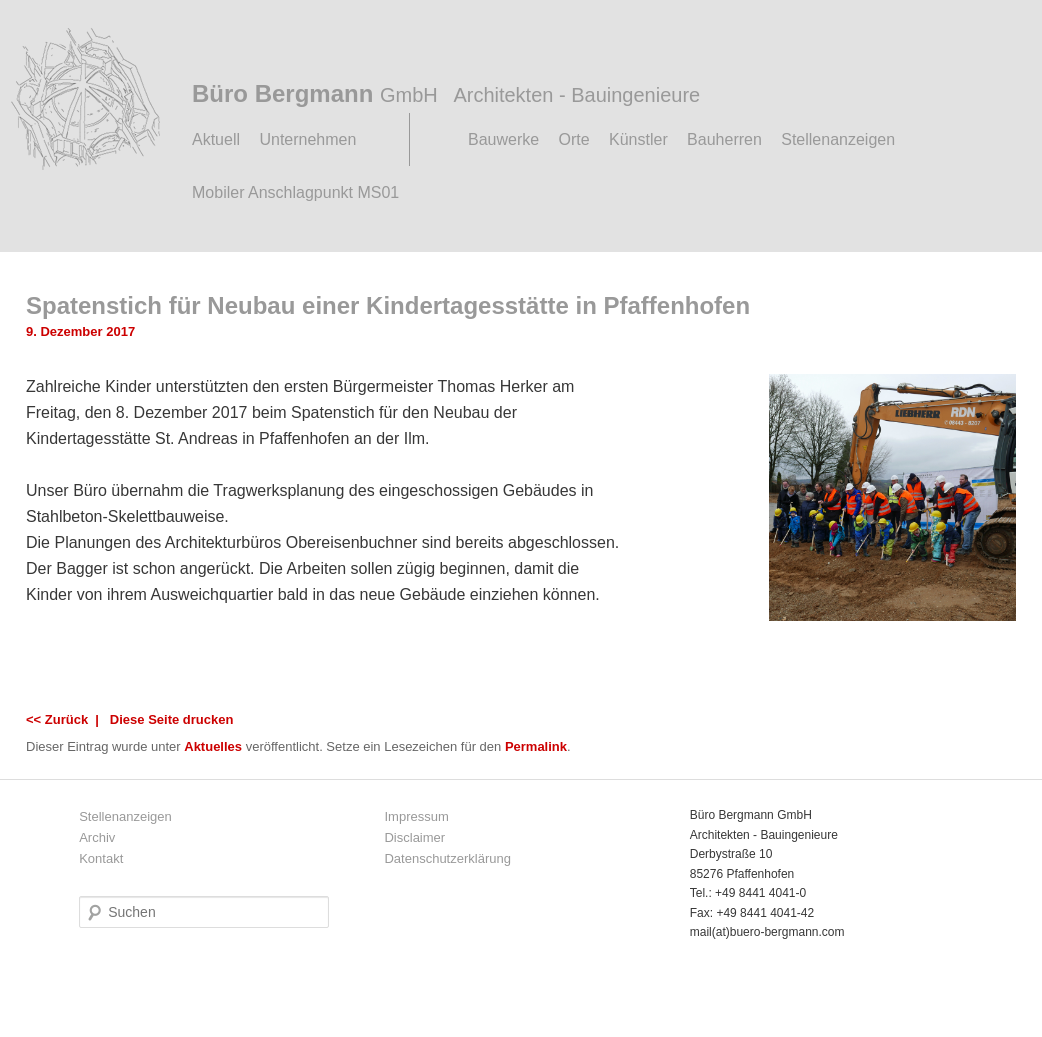 Image resolution: width=1042 pixels, height=1037 pixels. What do you see at coordinates (414, 837) in the screenshot?
I see `Disclaimer` at bounding box center [414, 837].